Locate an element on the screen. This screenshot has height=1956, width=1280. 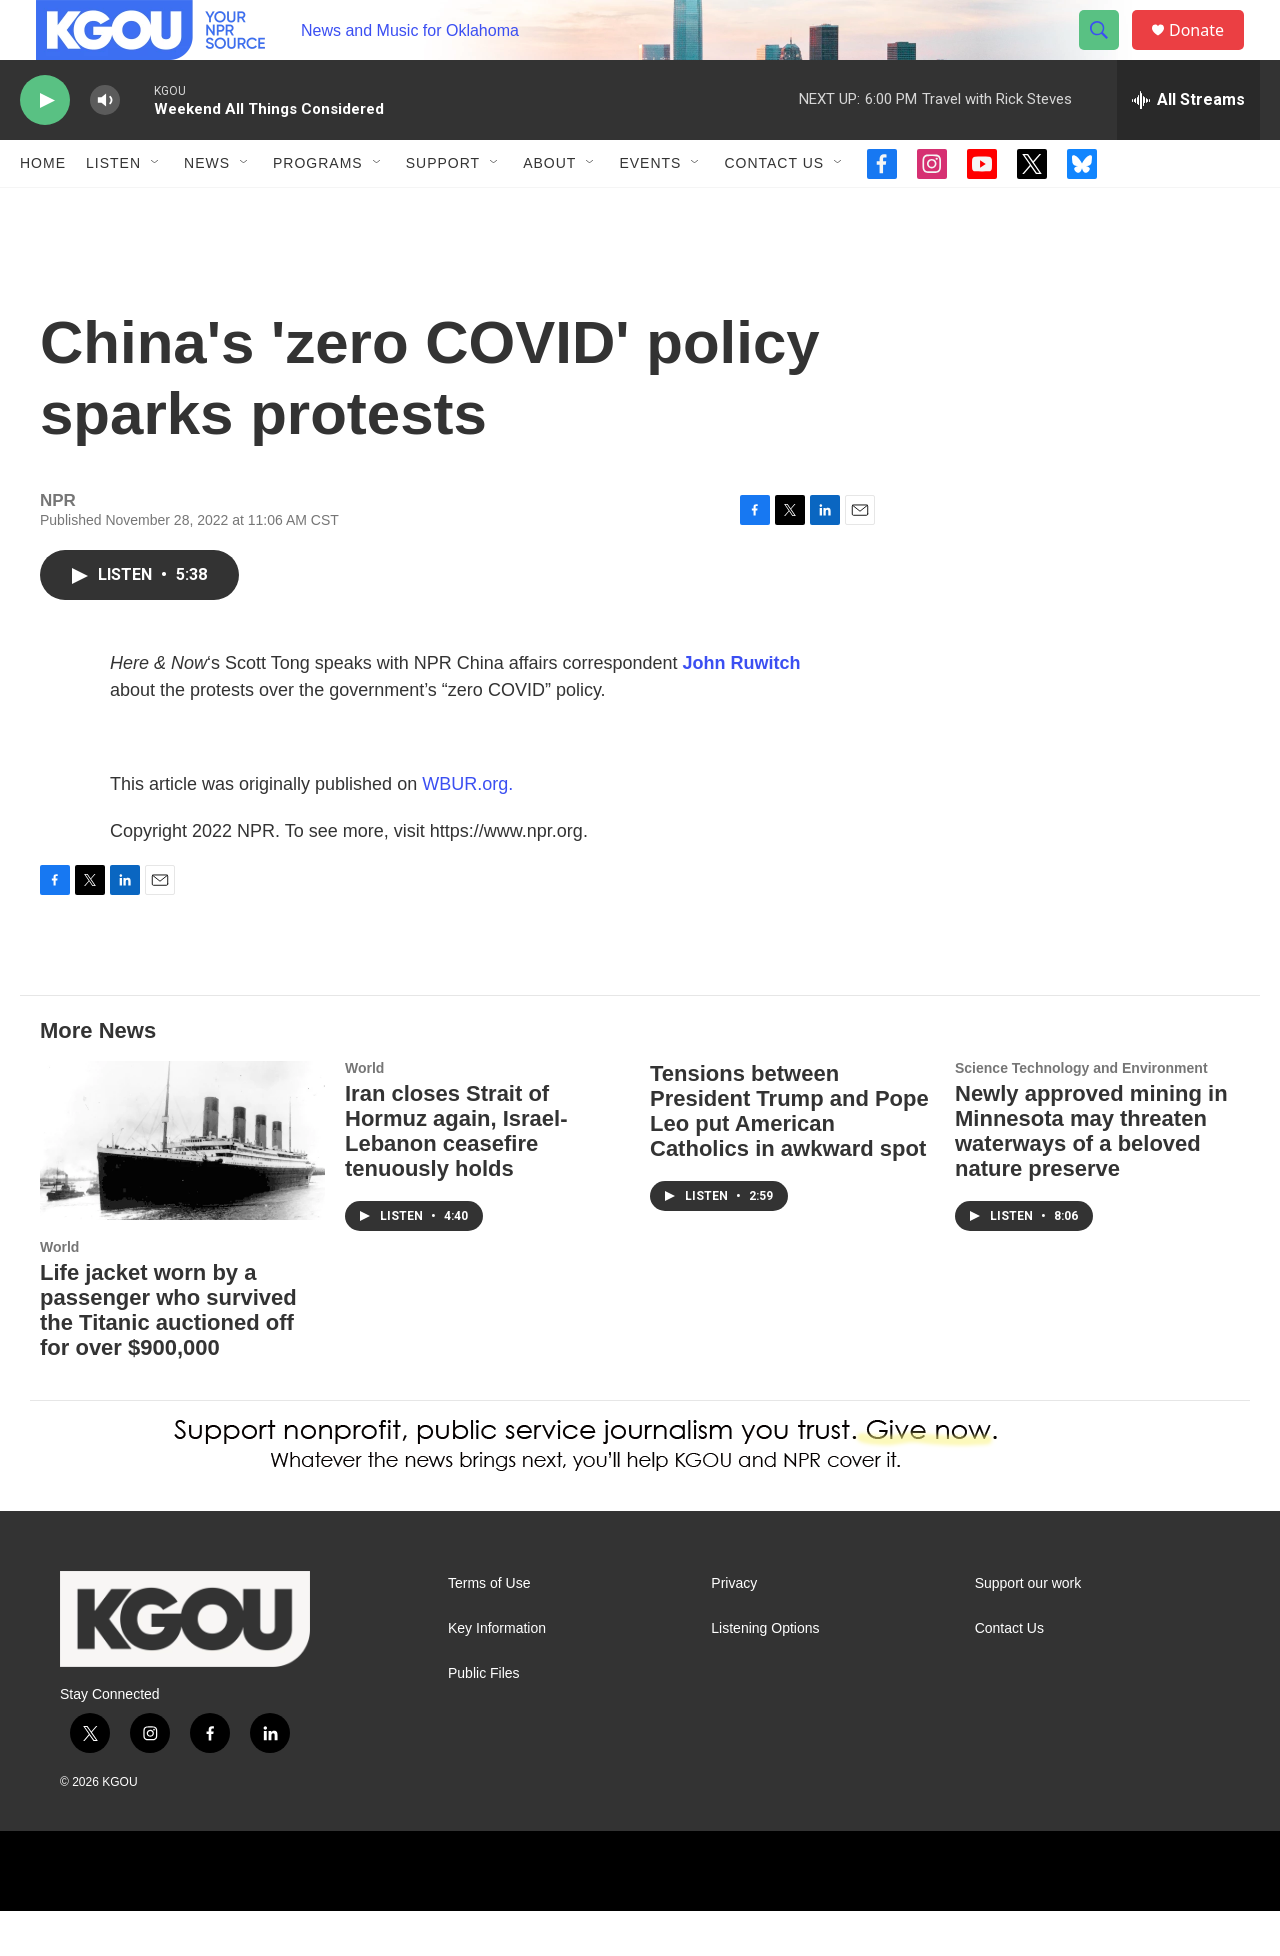
Life jacket worn by a passenger who survived the Titanic auctioned off for over $900,000 is located at coordinates (168, 1355).